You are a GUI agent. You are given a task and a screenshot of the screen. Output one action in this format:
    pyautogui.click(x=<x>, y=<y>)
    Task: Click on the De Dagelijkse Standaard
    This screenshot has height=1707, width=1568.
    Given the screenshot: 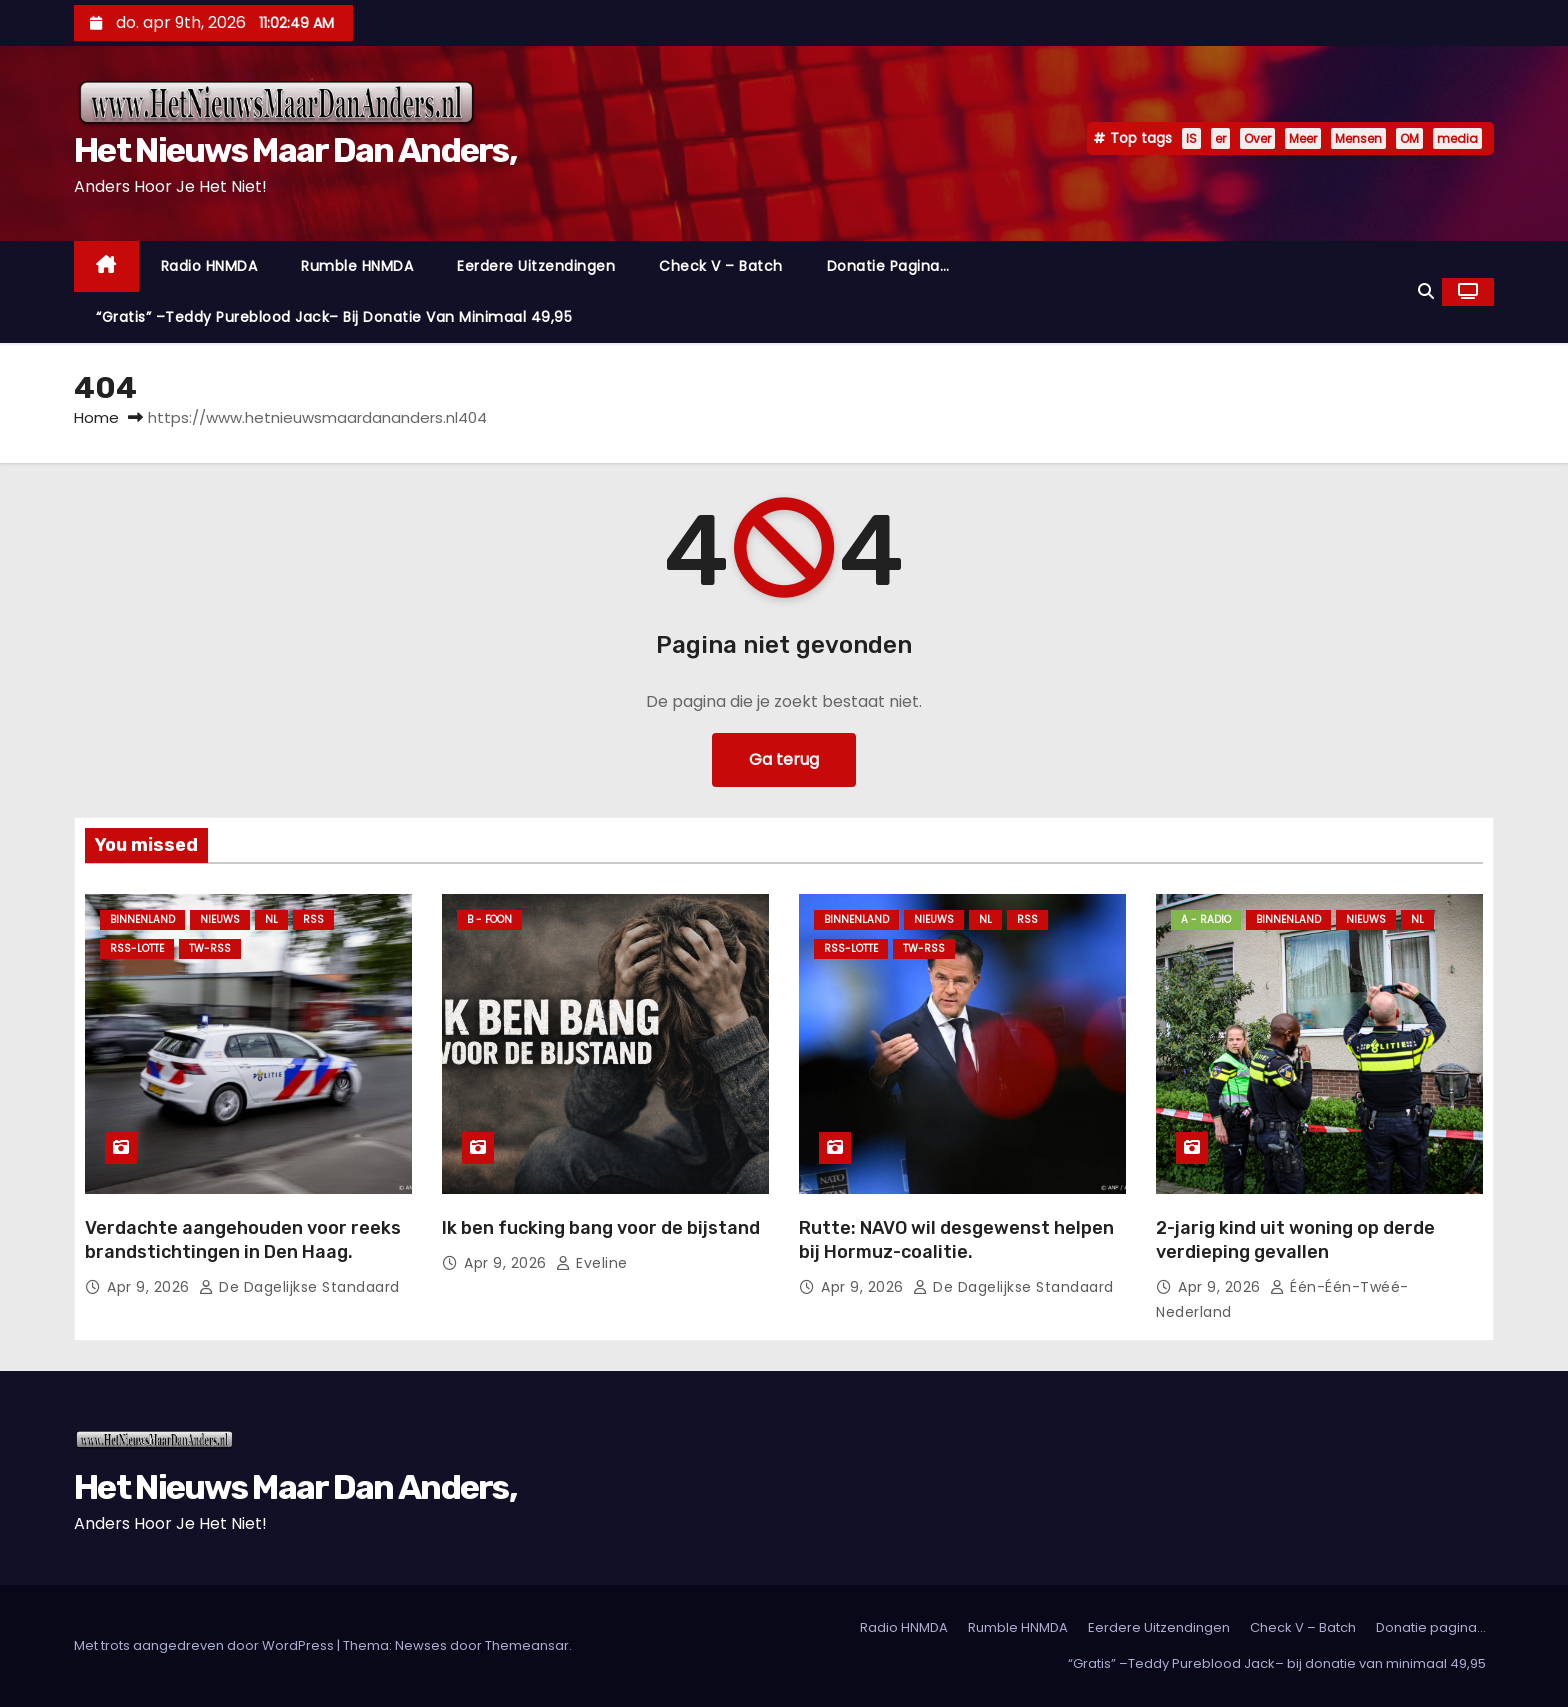 What is the action you would take?
    pyautogui.click(x=299, y=1287)
    